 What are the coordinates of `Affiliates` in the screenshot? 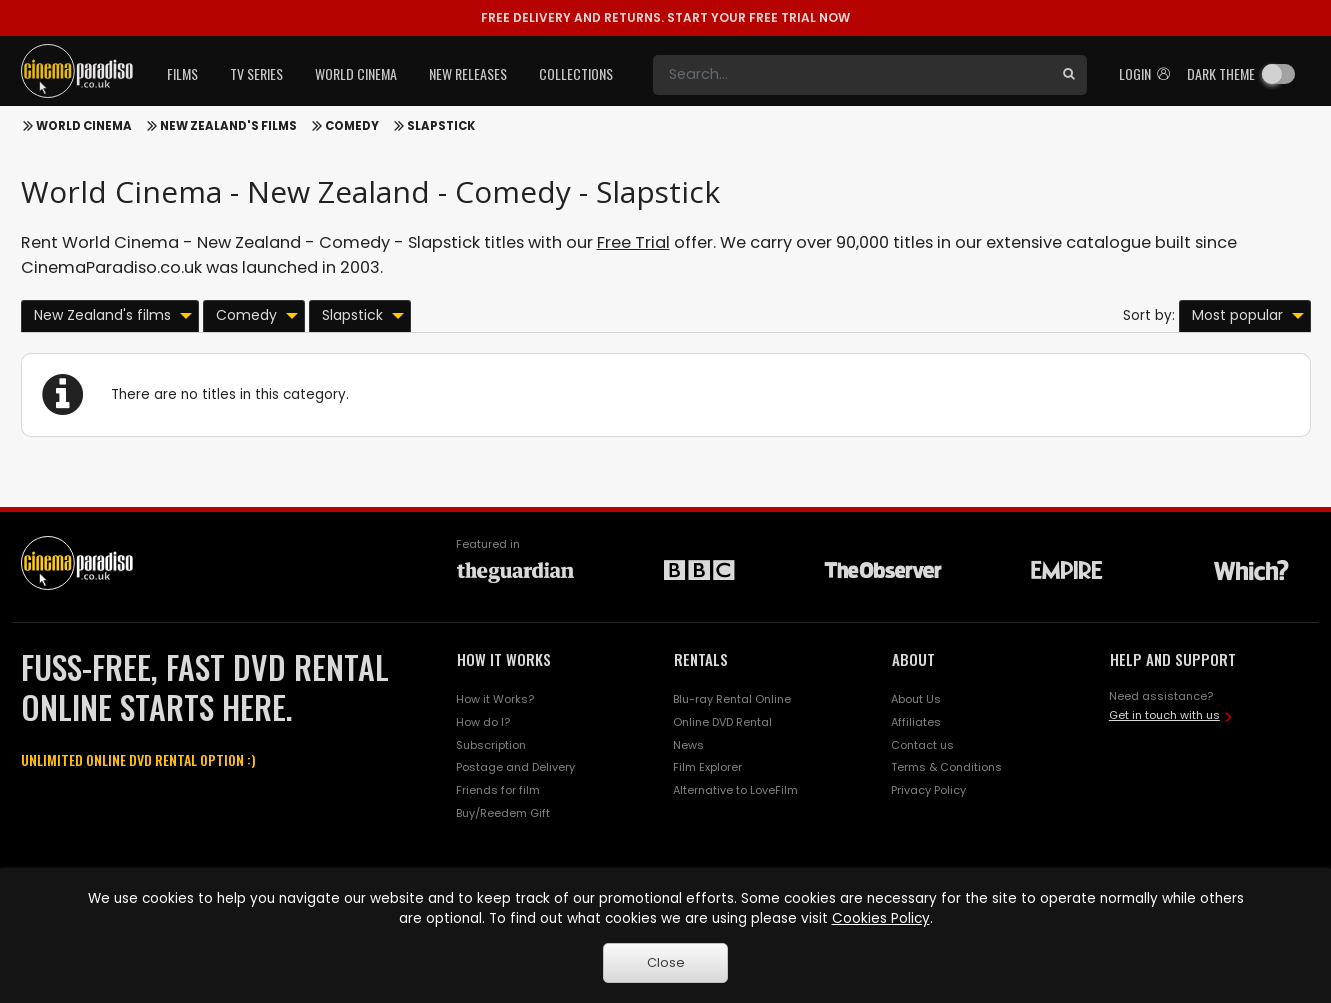 It's located at (916, 722).